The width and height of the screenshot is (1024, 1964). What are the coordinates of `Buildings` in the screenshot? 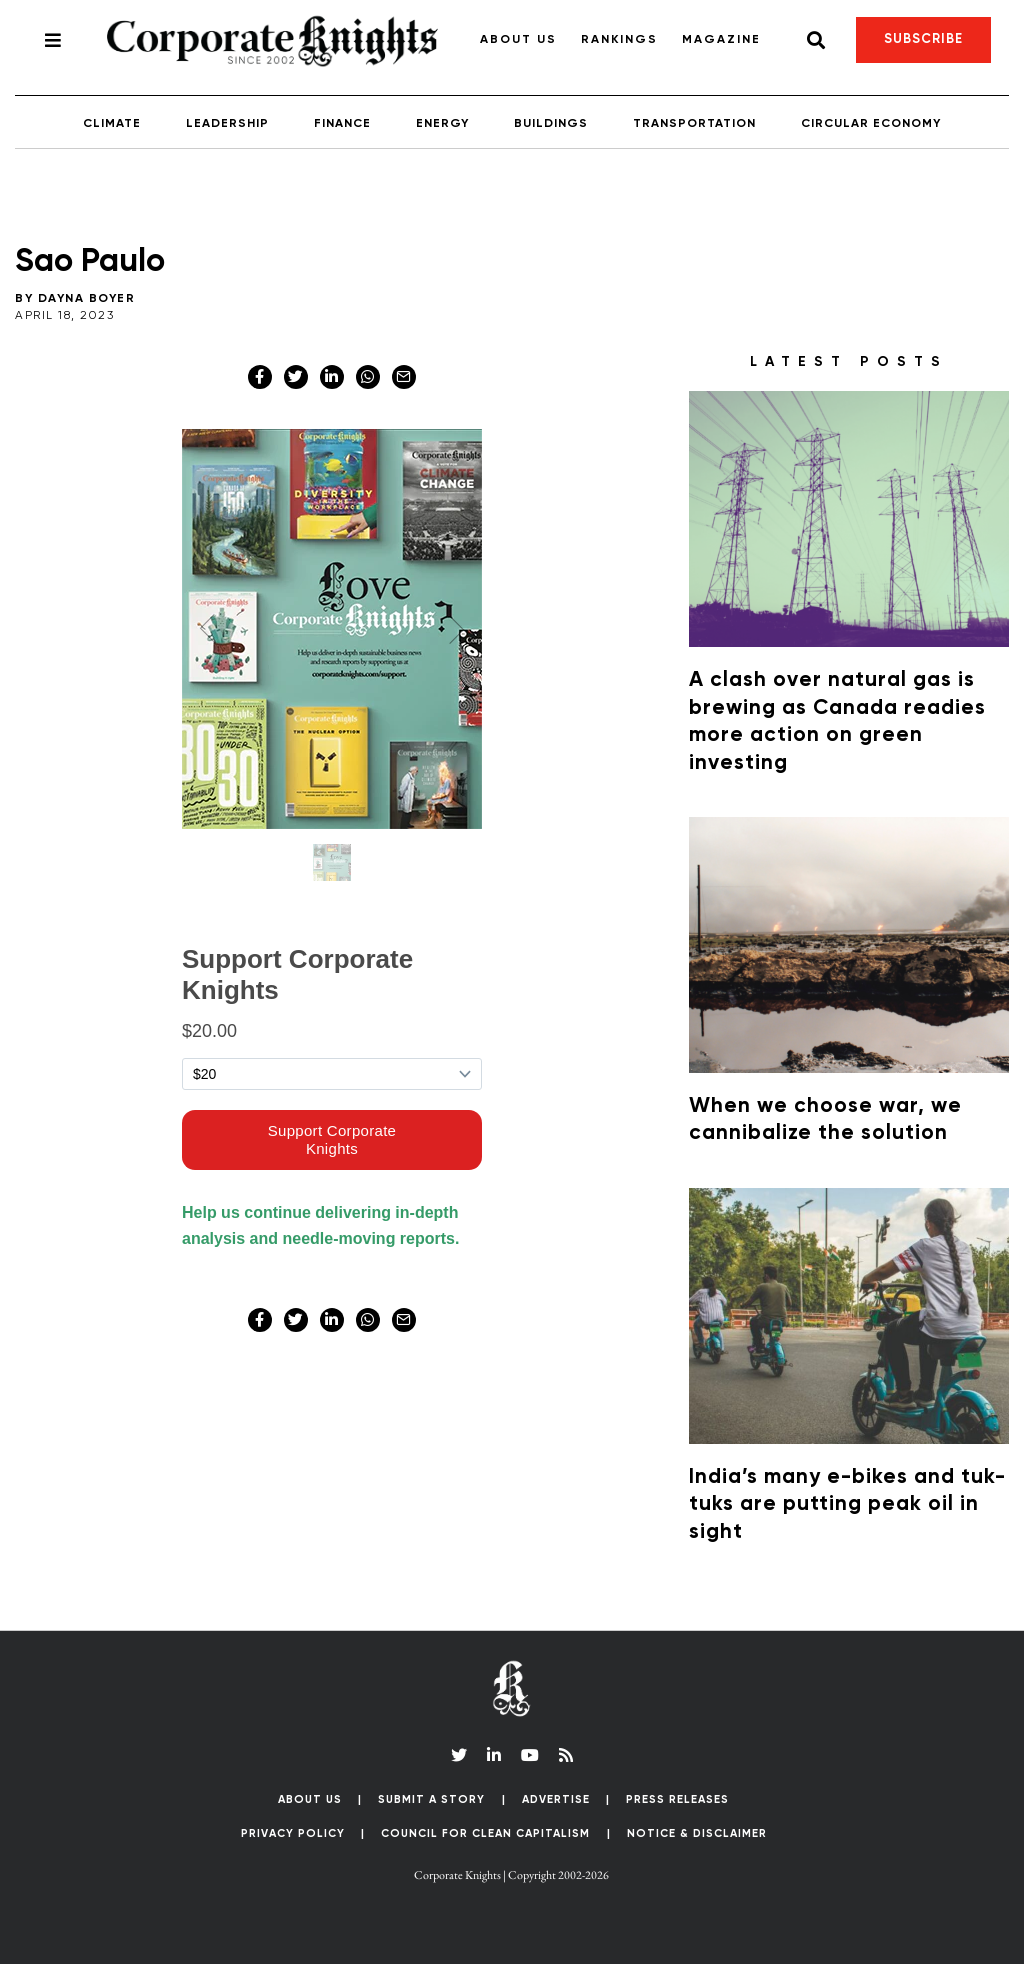 It's located at (551, 124).